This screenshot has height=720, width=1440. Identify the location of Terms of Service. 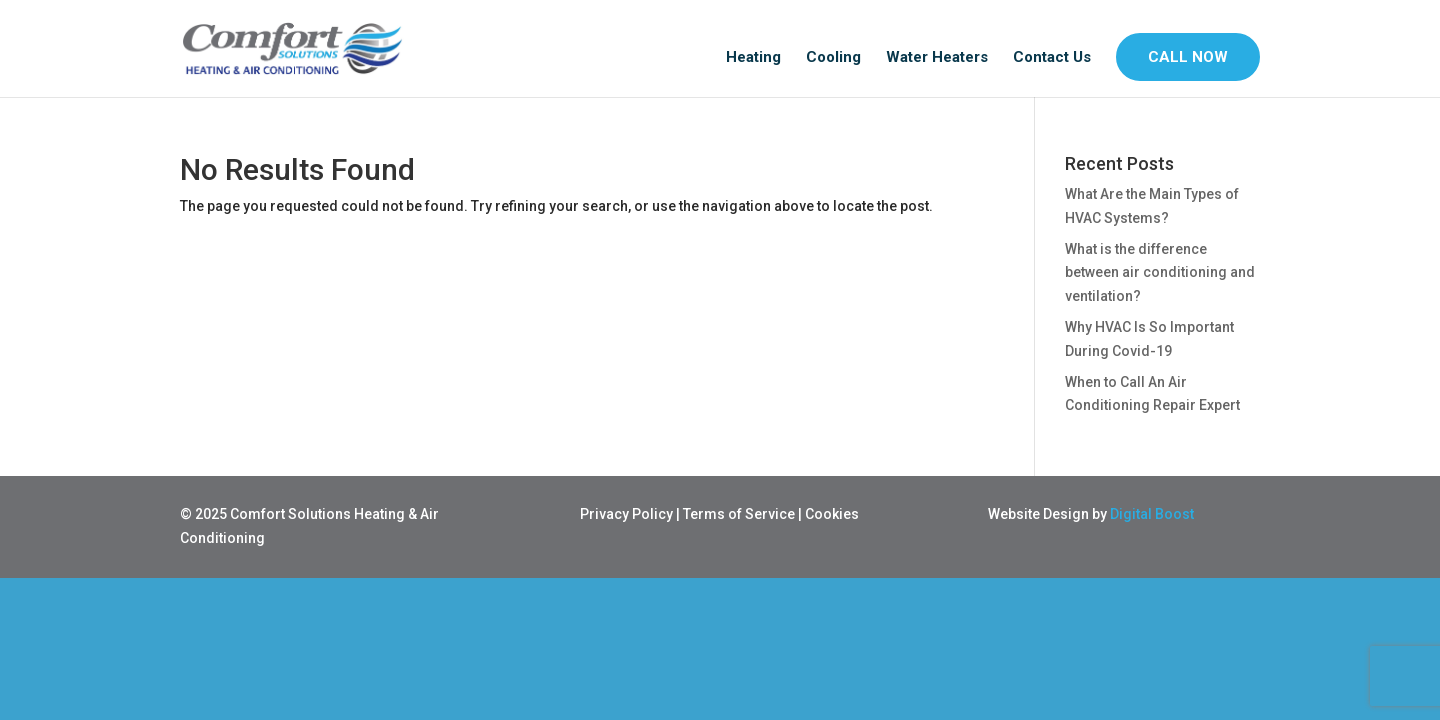
(739, 514).